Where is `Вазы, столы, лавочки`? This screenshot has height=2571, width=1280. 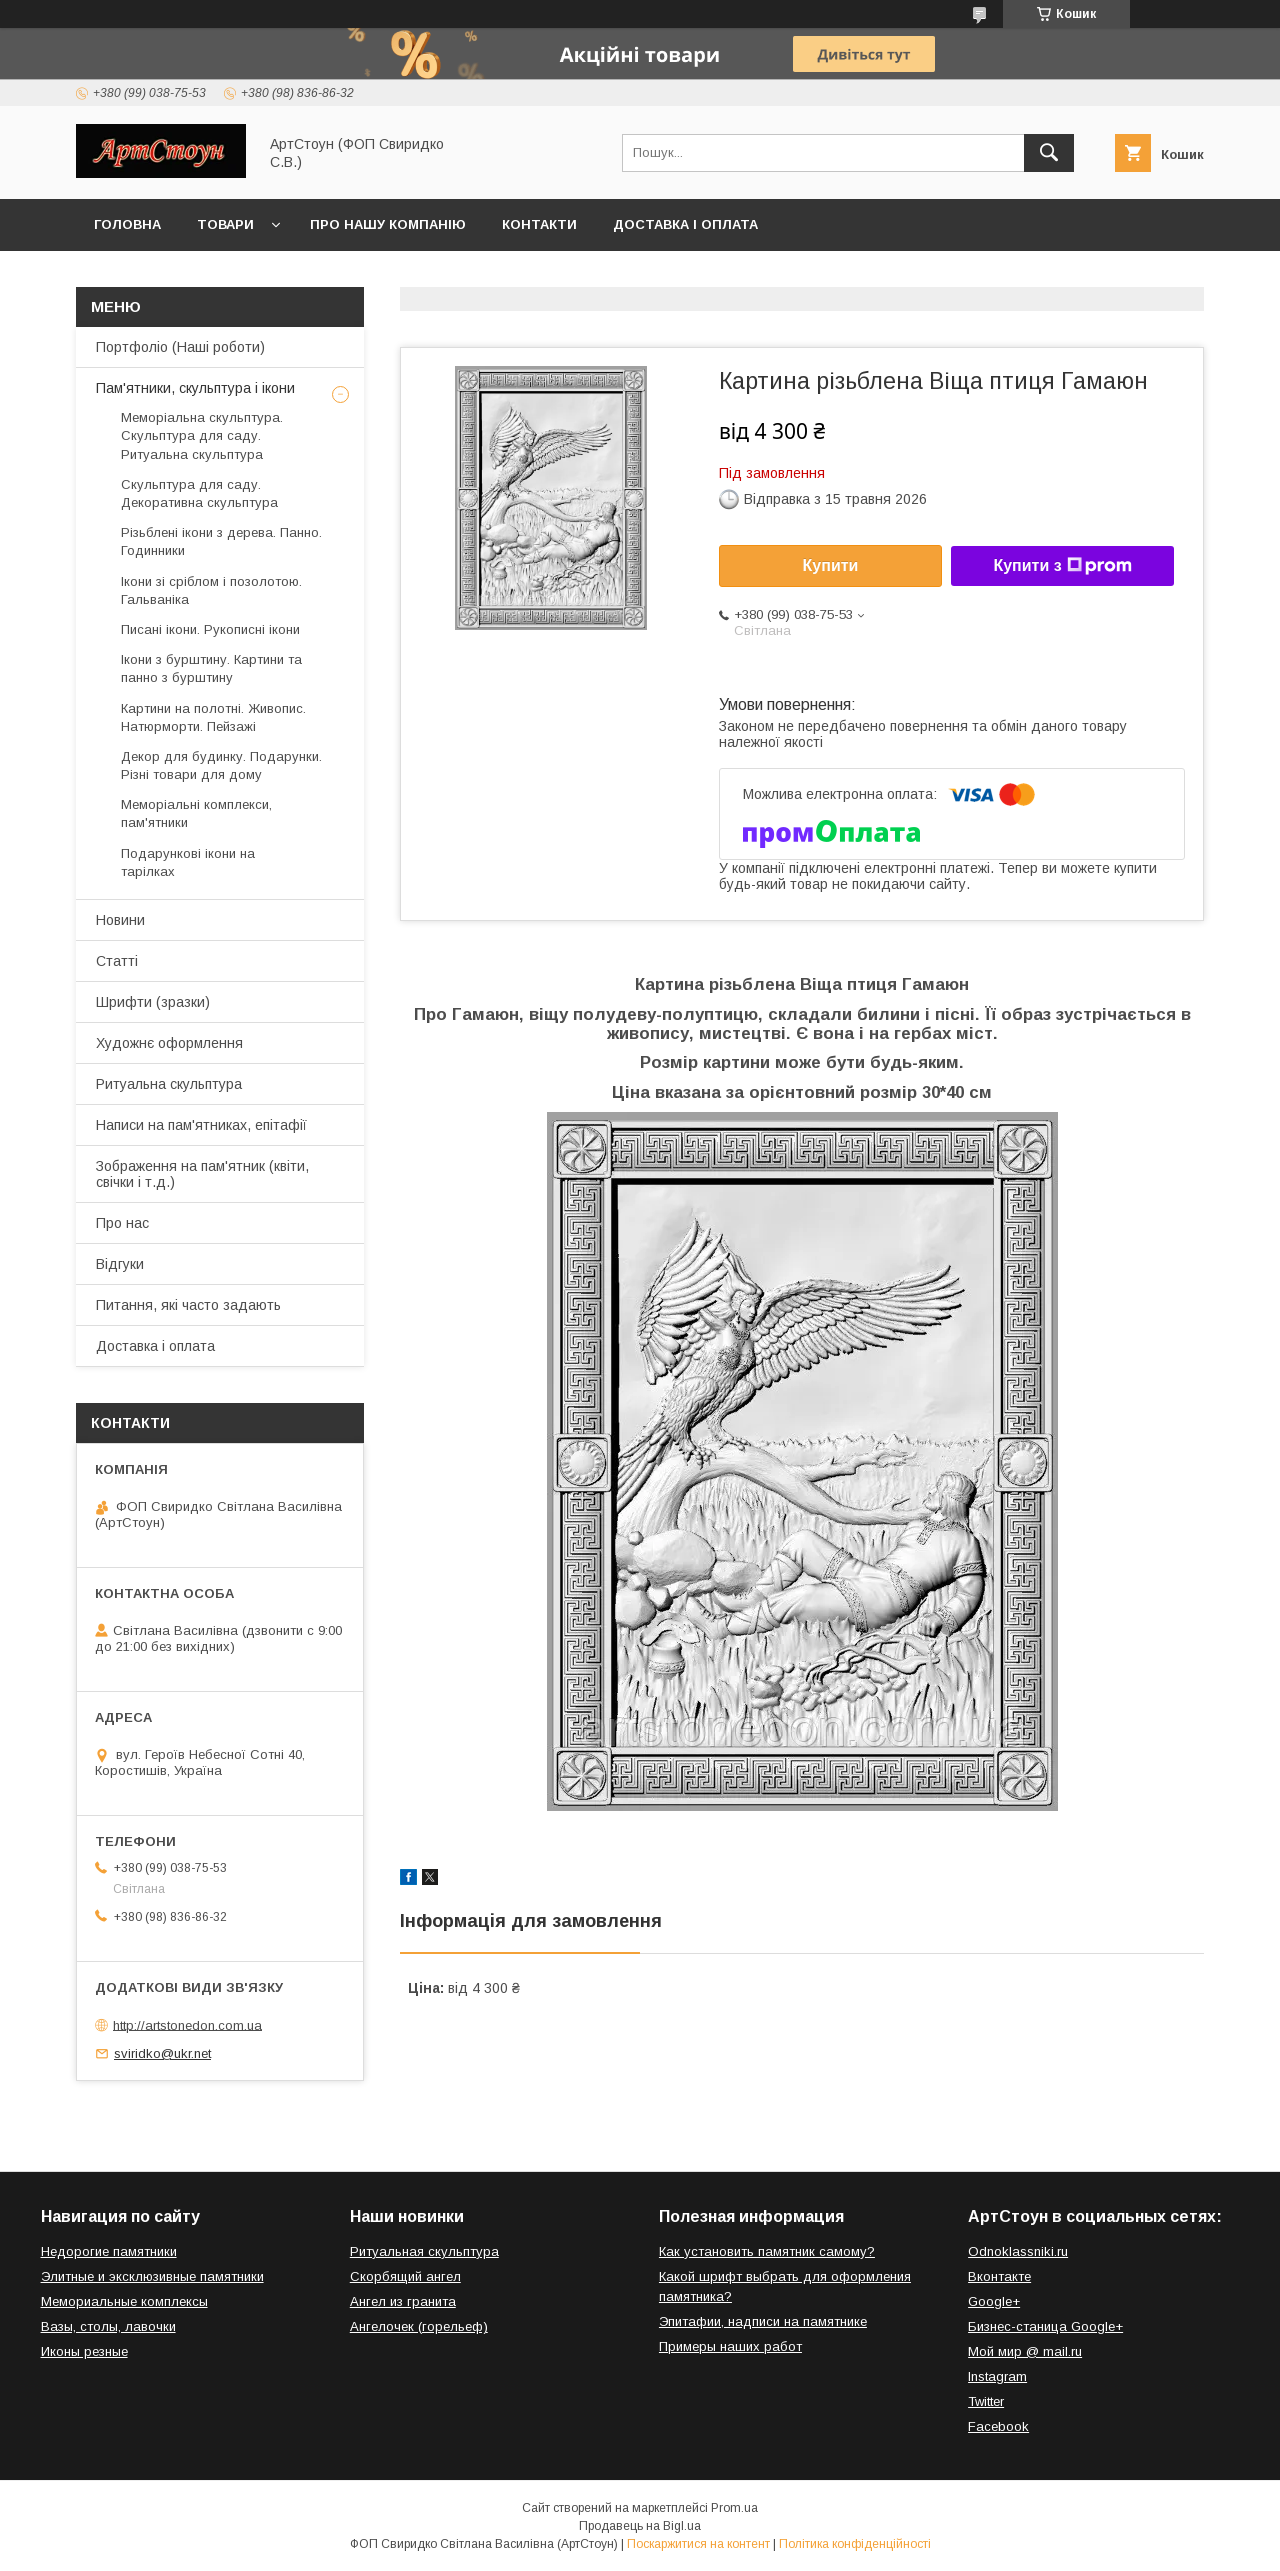 Вазы, столы, лавочки is located at coordinates (108, 2326).